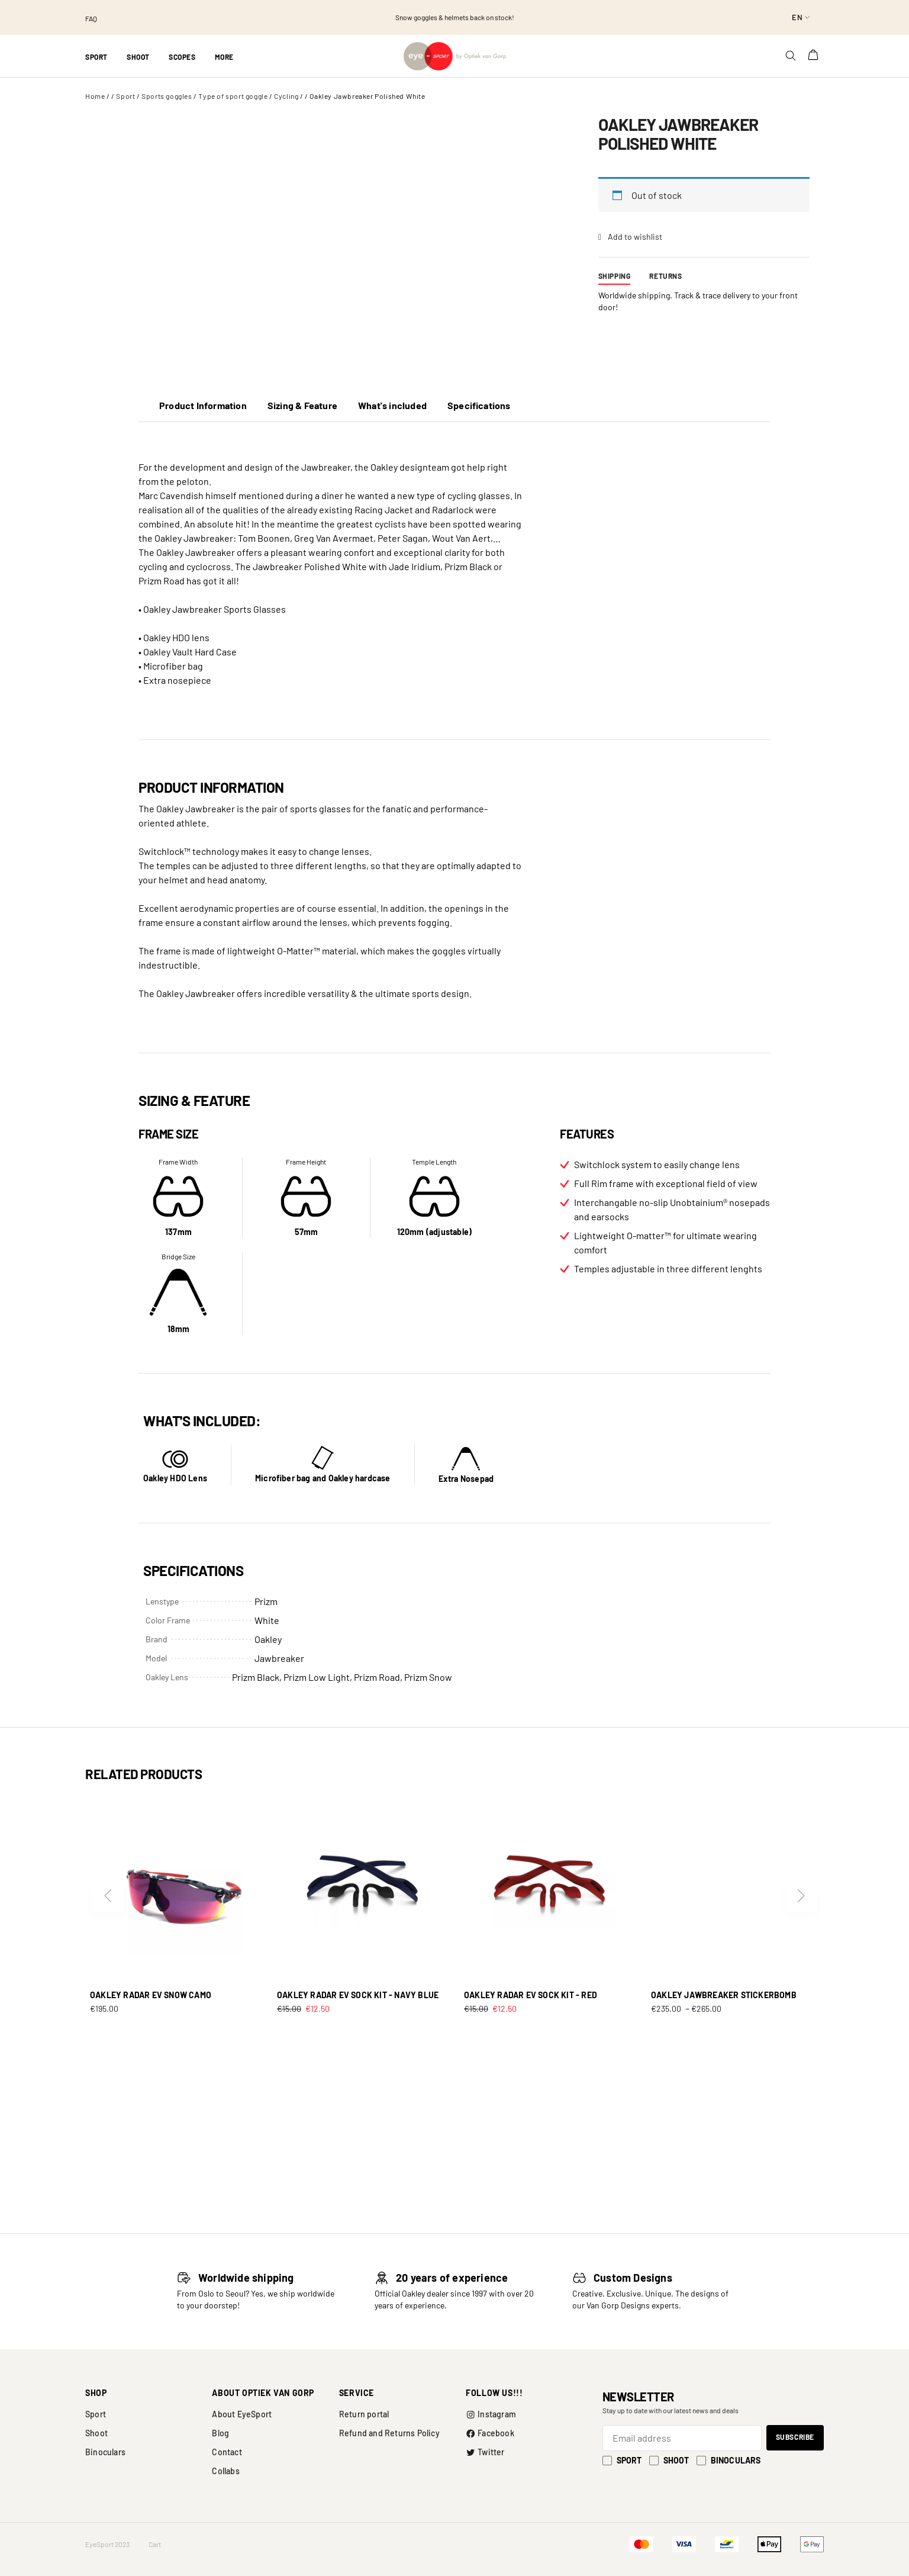 The image size is (909, 2576). I want to click on en, so click(797, 17).